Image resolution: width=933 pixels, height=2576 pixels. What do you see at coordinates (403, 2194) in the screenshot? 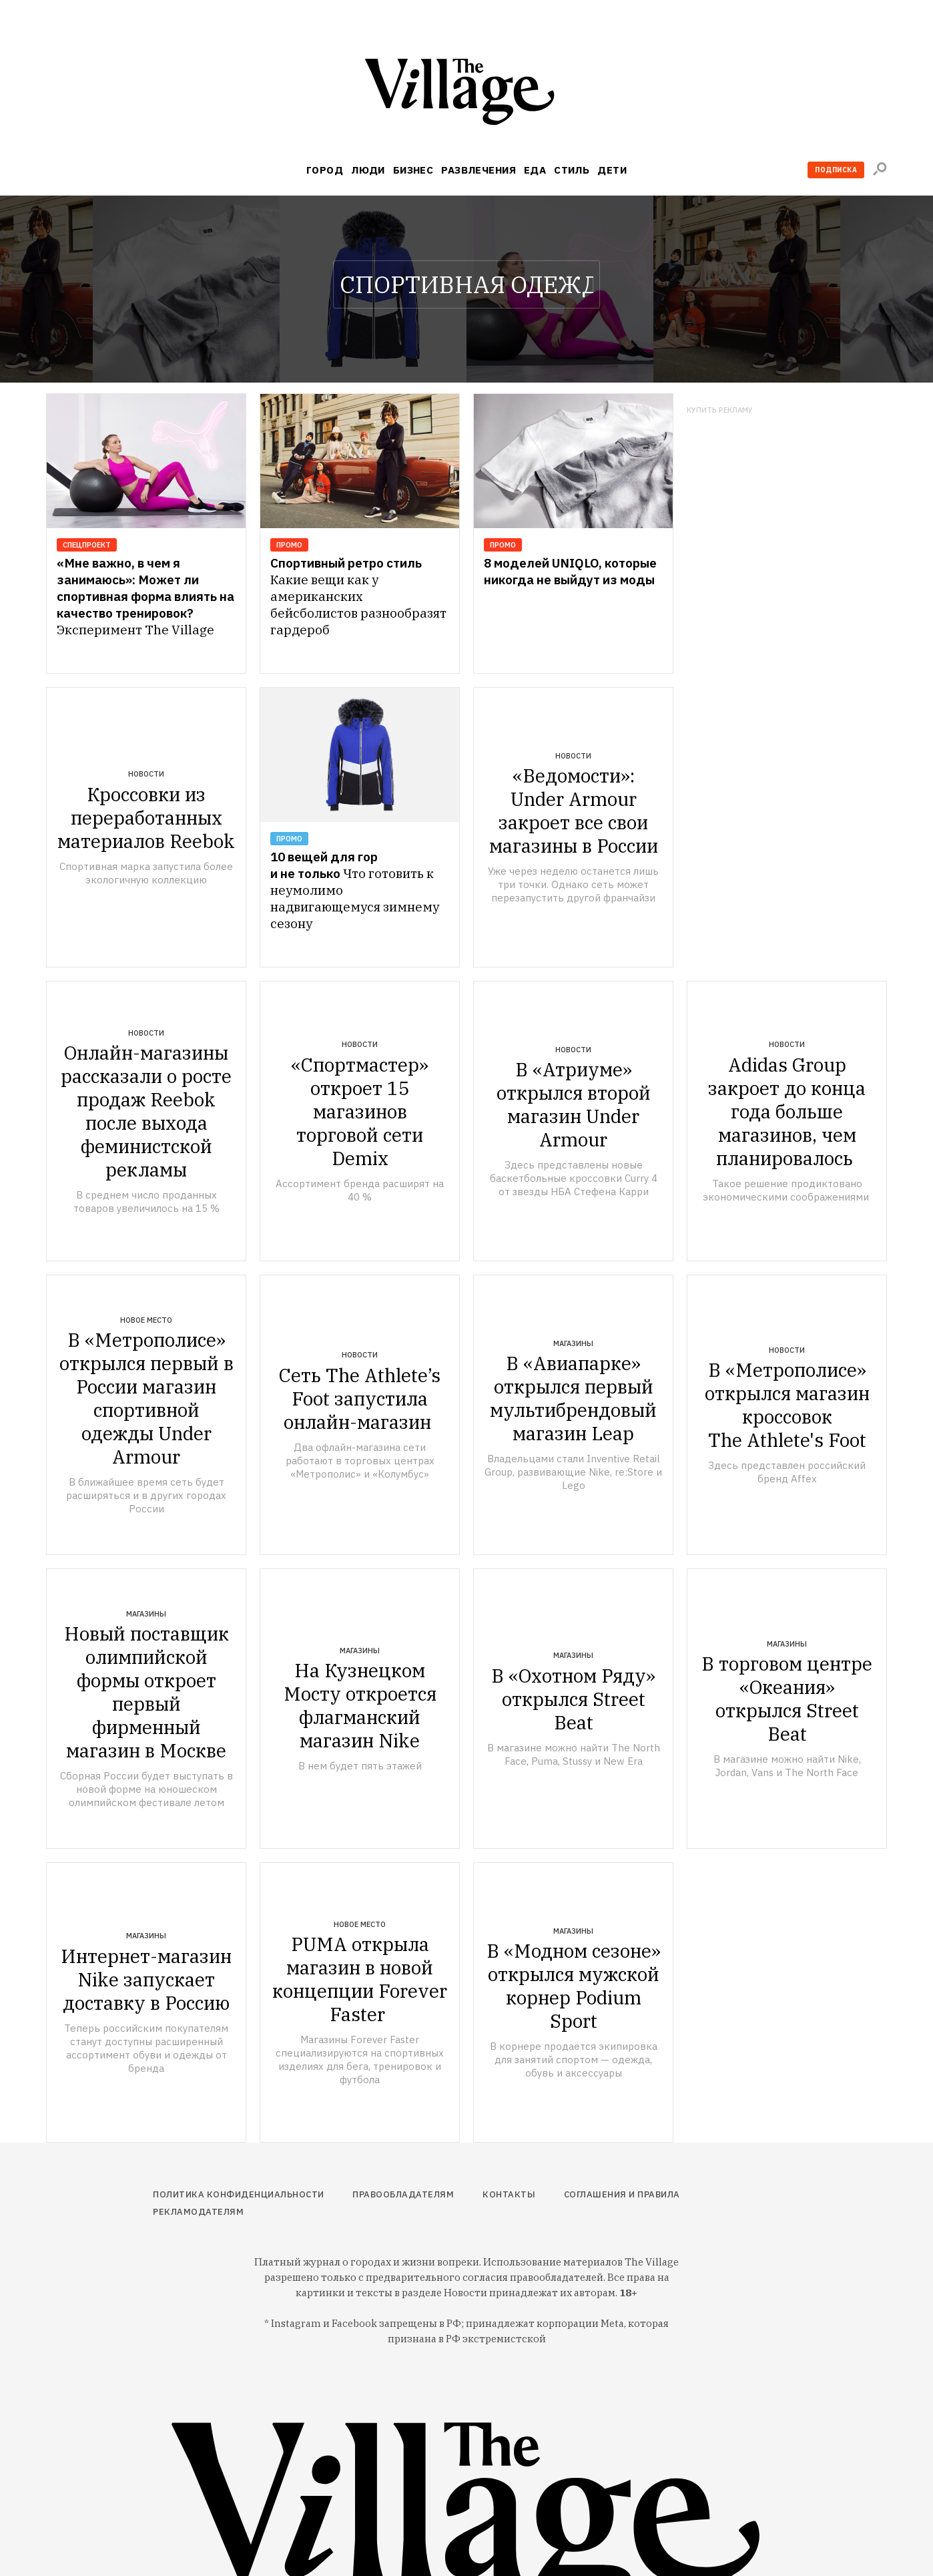
I see `Правообладателям` at bounding box center [403, 2194].